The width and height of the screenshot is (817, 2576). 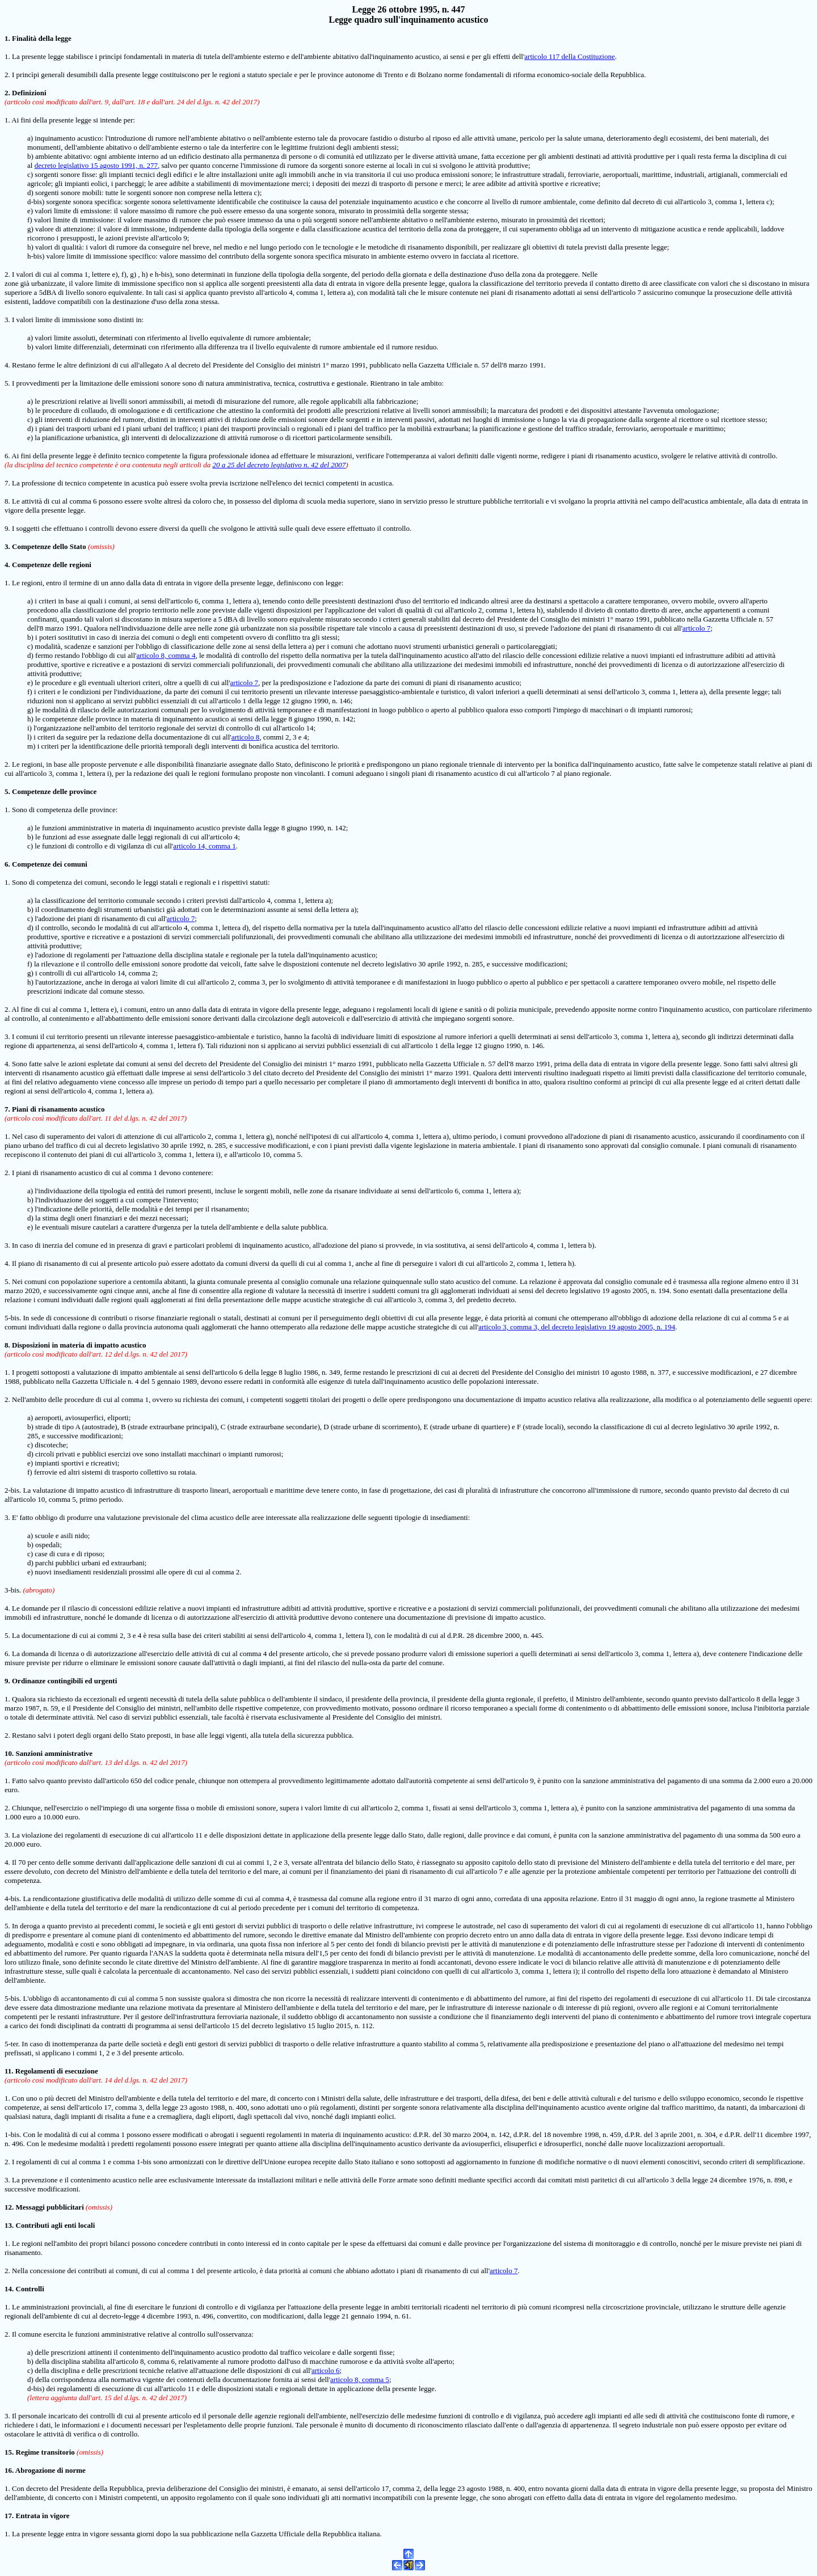 I want to click on 20 a 25 del decreto legislativo n. 42 del 2007, so click(x=279, y=465).